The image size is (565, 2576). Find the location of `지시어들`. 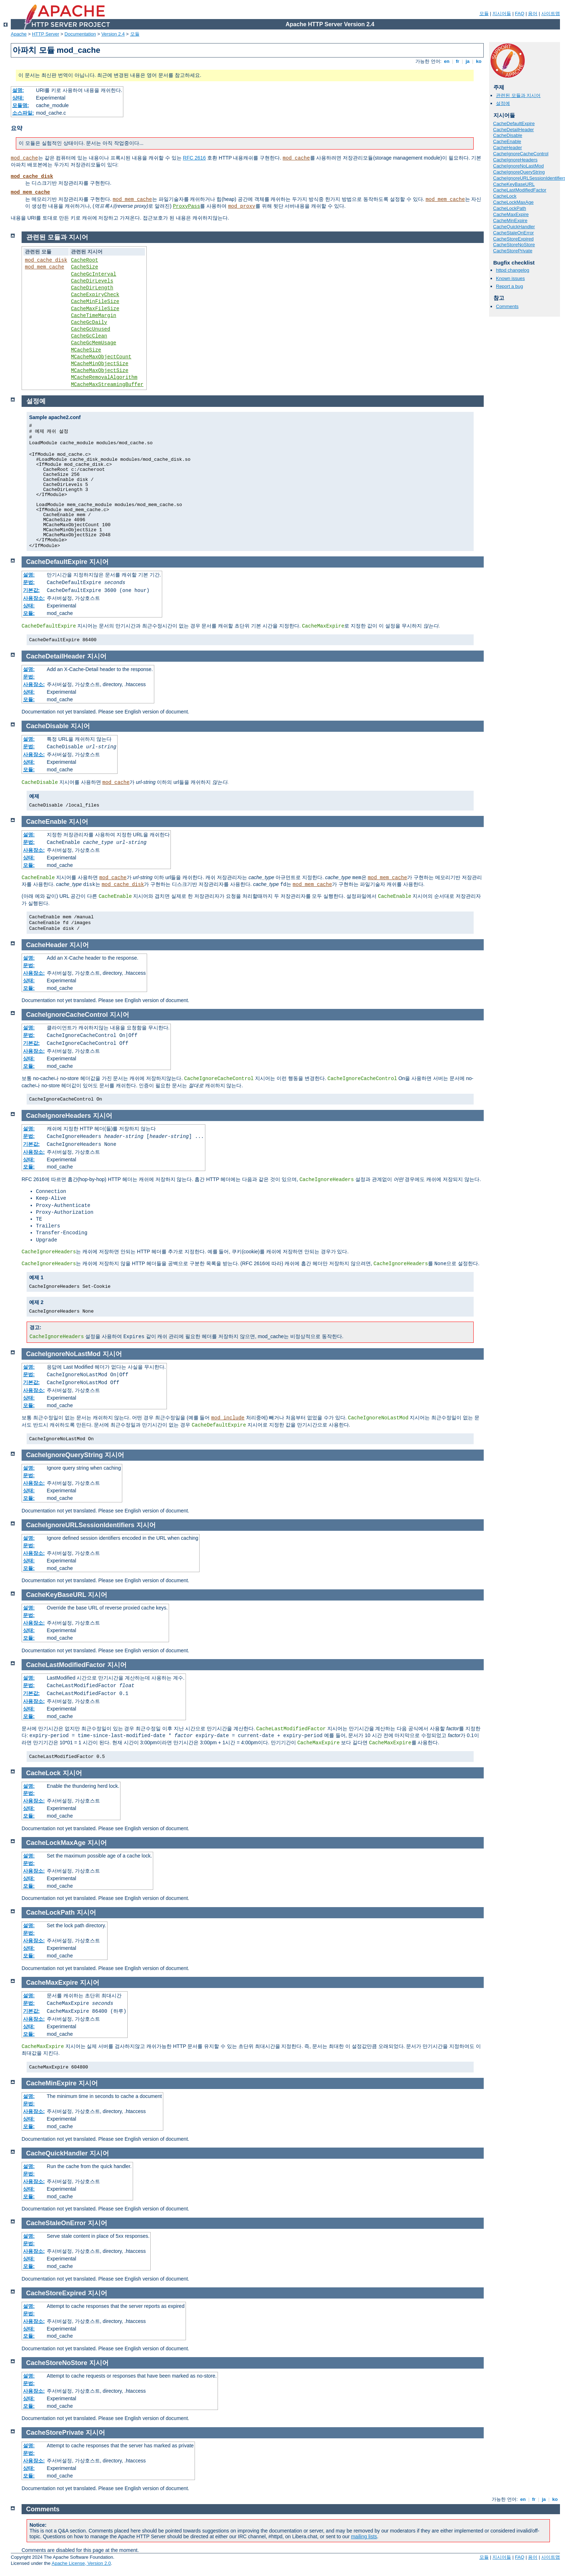

지시어들 is located at coordinates (501, 13).